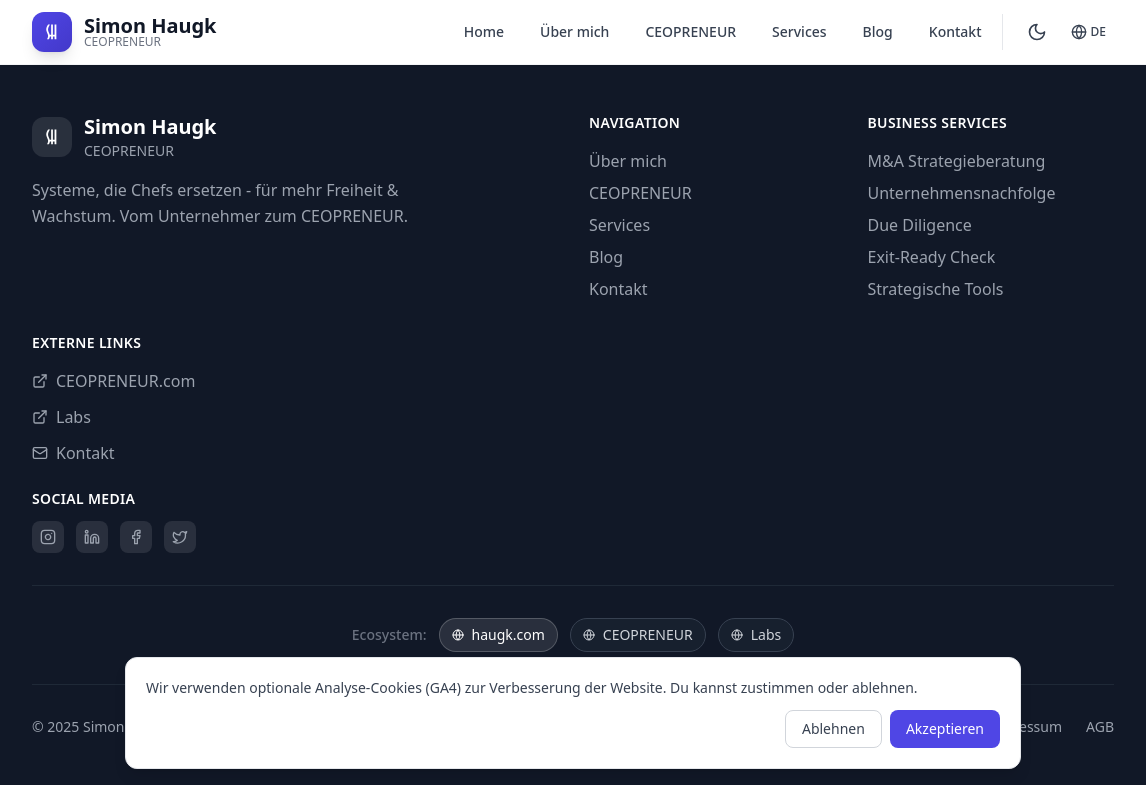  I want to click on [Switch to dark mode], so click(1037, 32).